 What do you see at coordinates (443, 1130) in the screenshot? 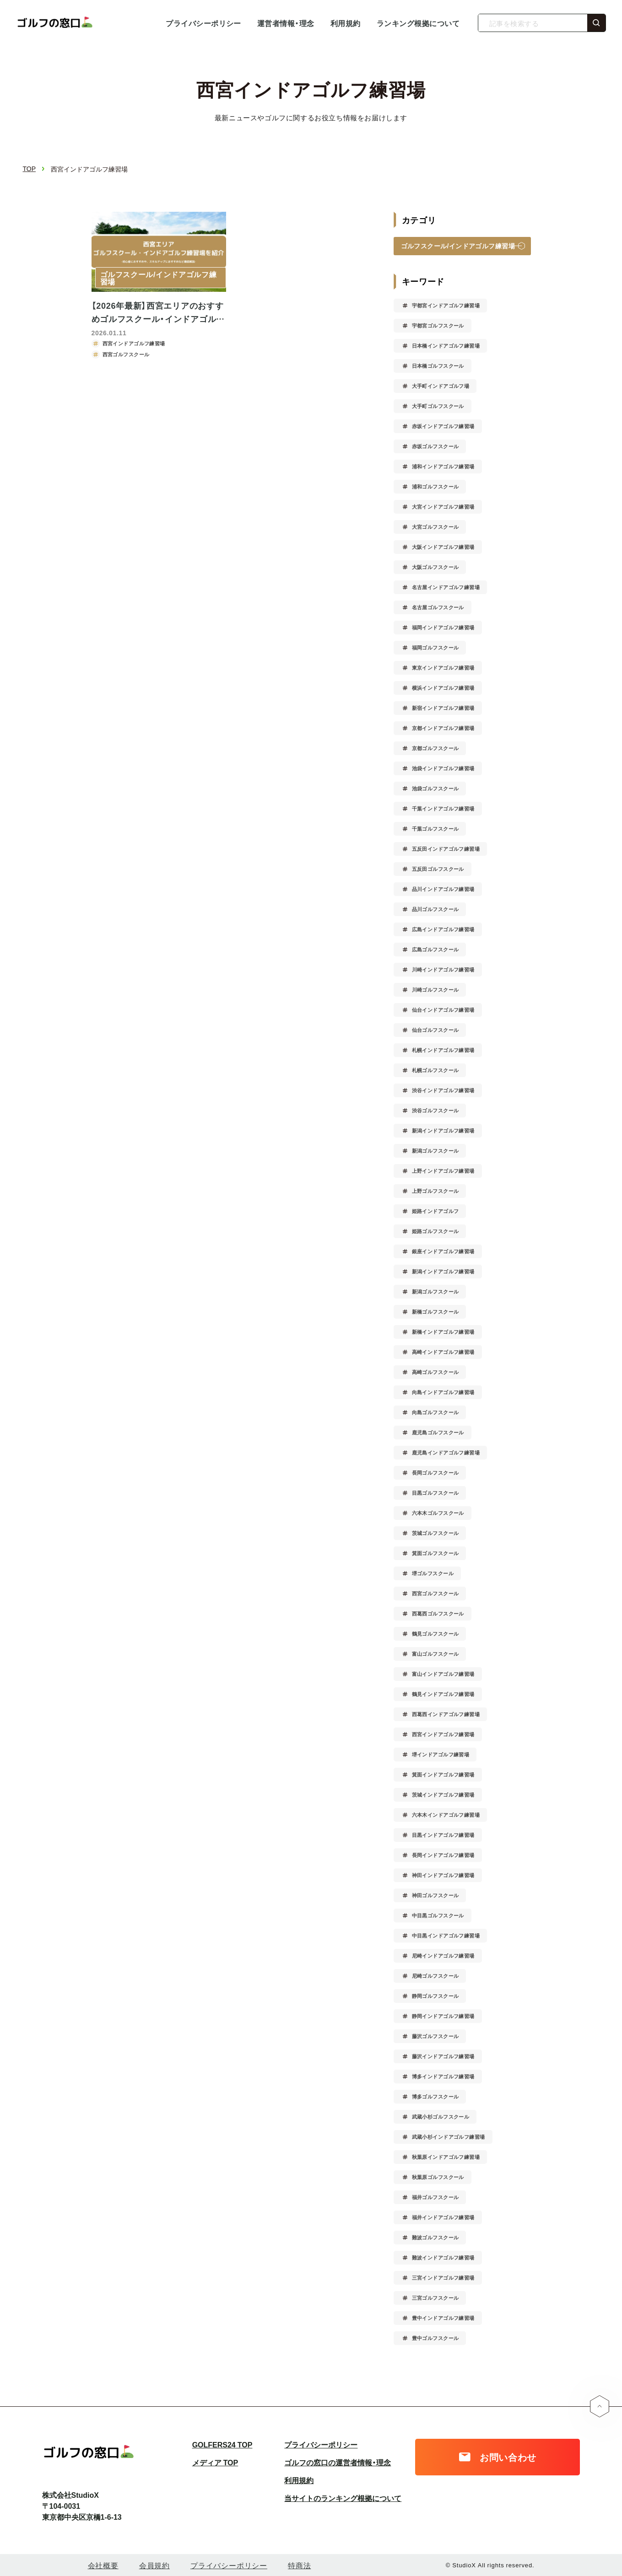
I see `新潟インドアゴルフ練習場` at bounding box center [443, 1130].